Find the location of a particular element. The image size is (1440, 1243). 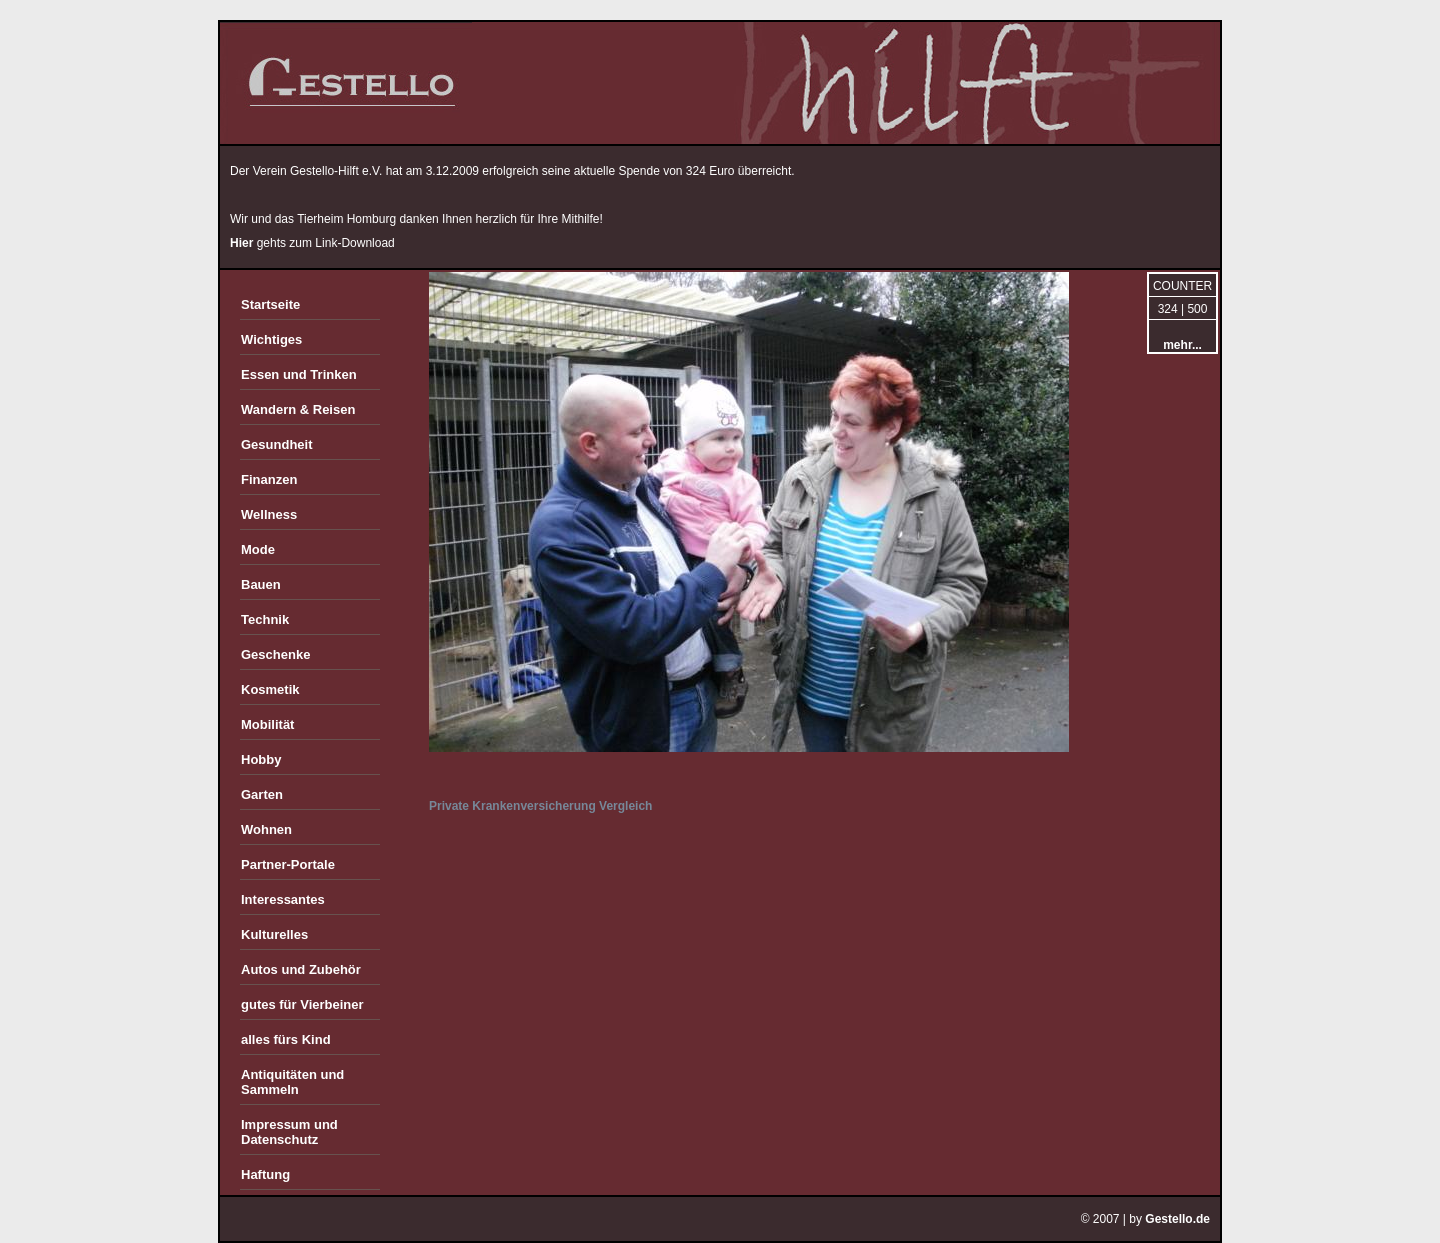

Wandern & Reisen is located at coordinates (298, 409).